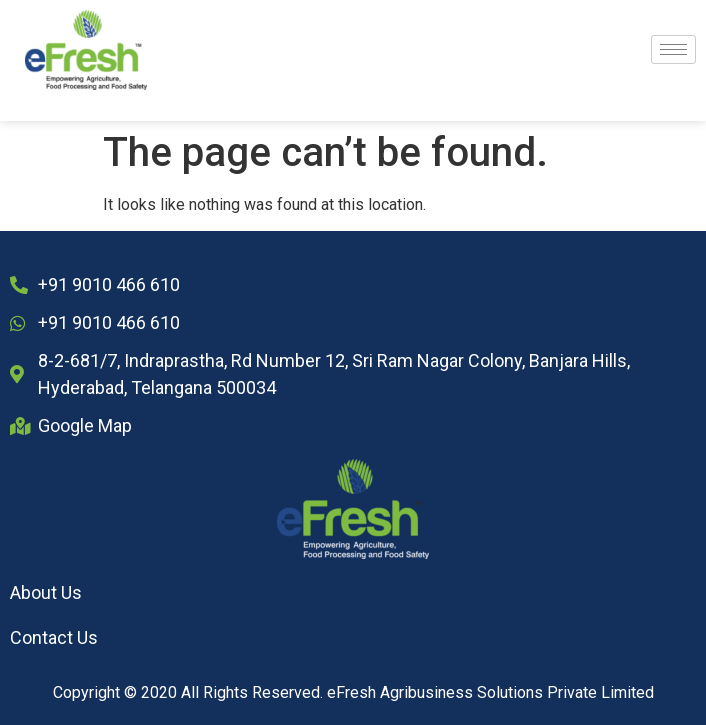  What do you see at coordinates (673, 49) in the screenshot?
I see `[hamburger-icon]` at bounding box center [673, 49].